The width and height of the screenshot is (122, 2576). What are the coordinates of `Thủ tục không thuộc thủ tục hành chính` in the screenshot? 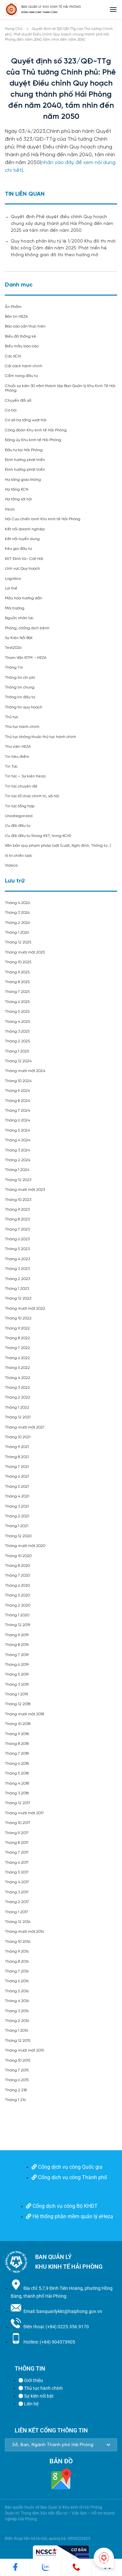 It's located at (40, 737).